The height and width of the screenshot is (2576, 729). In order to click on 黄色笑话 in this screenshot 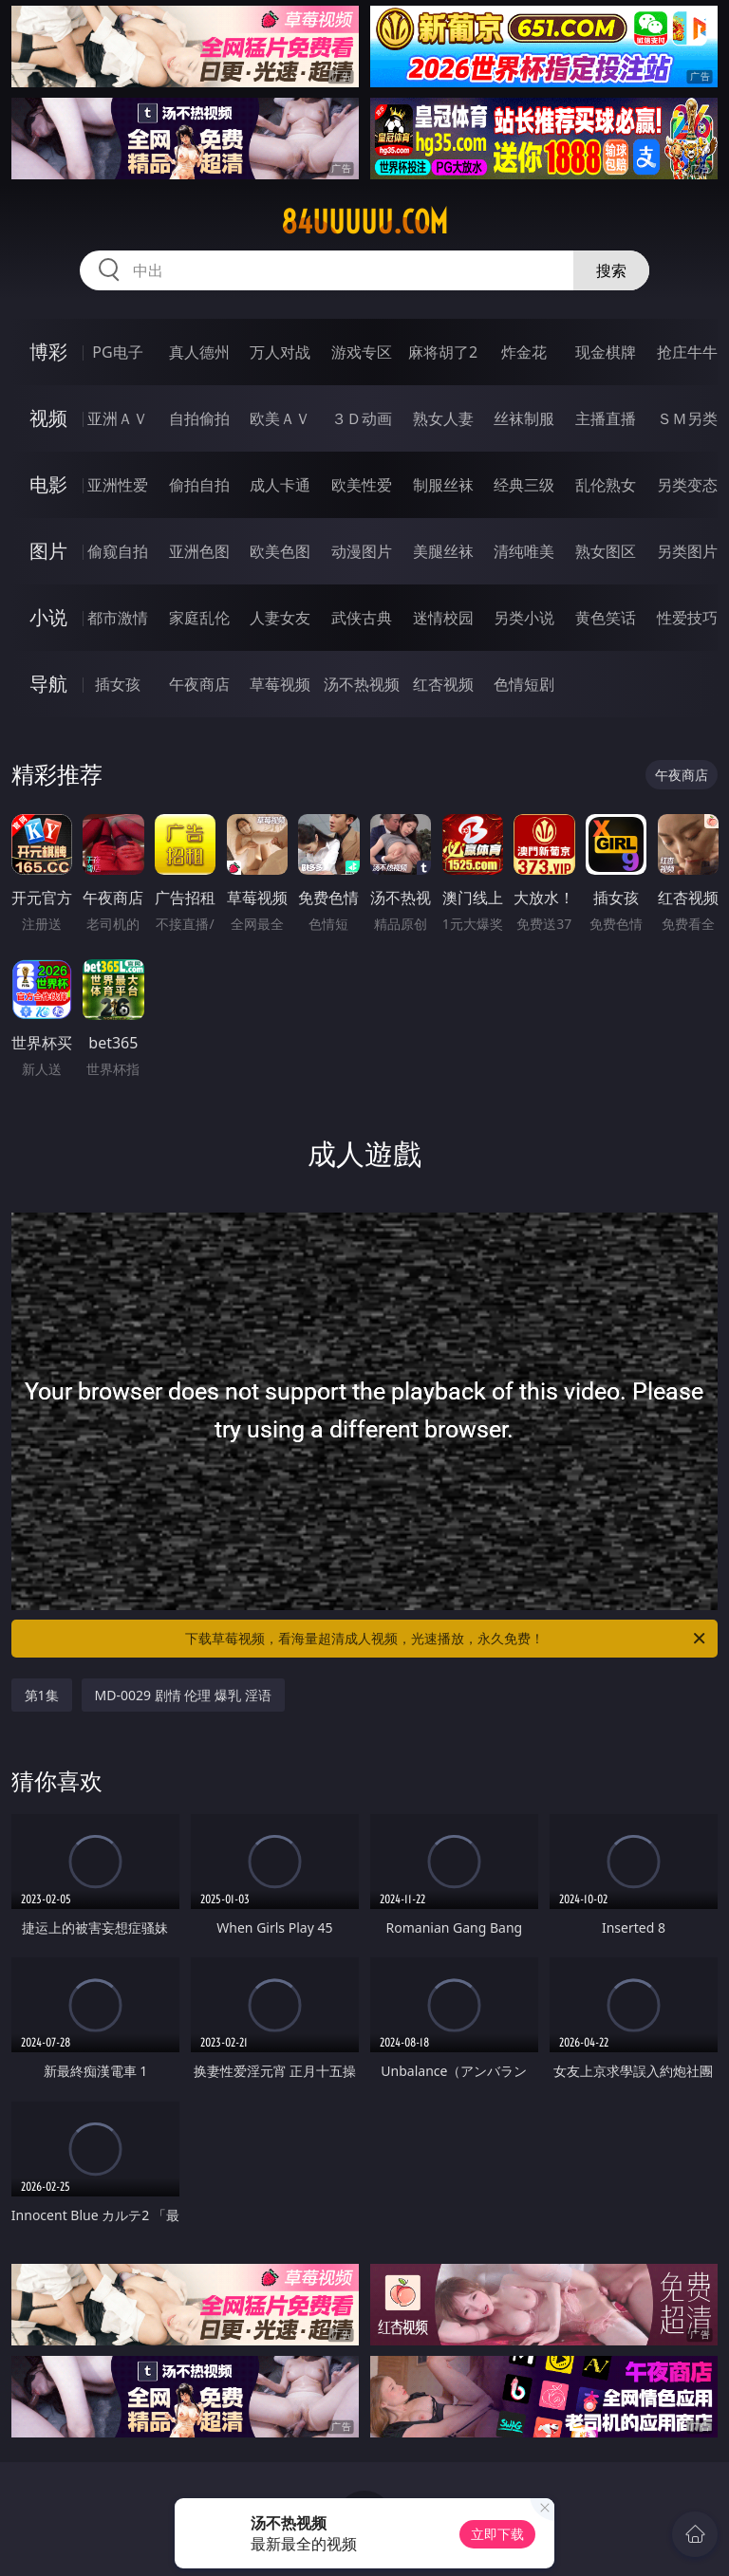, I will do `click(605, 617)`.